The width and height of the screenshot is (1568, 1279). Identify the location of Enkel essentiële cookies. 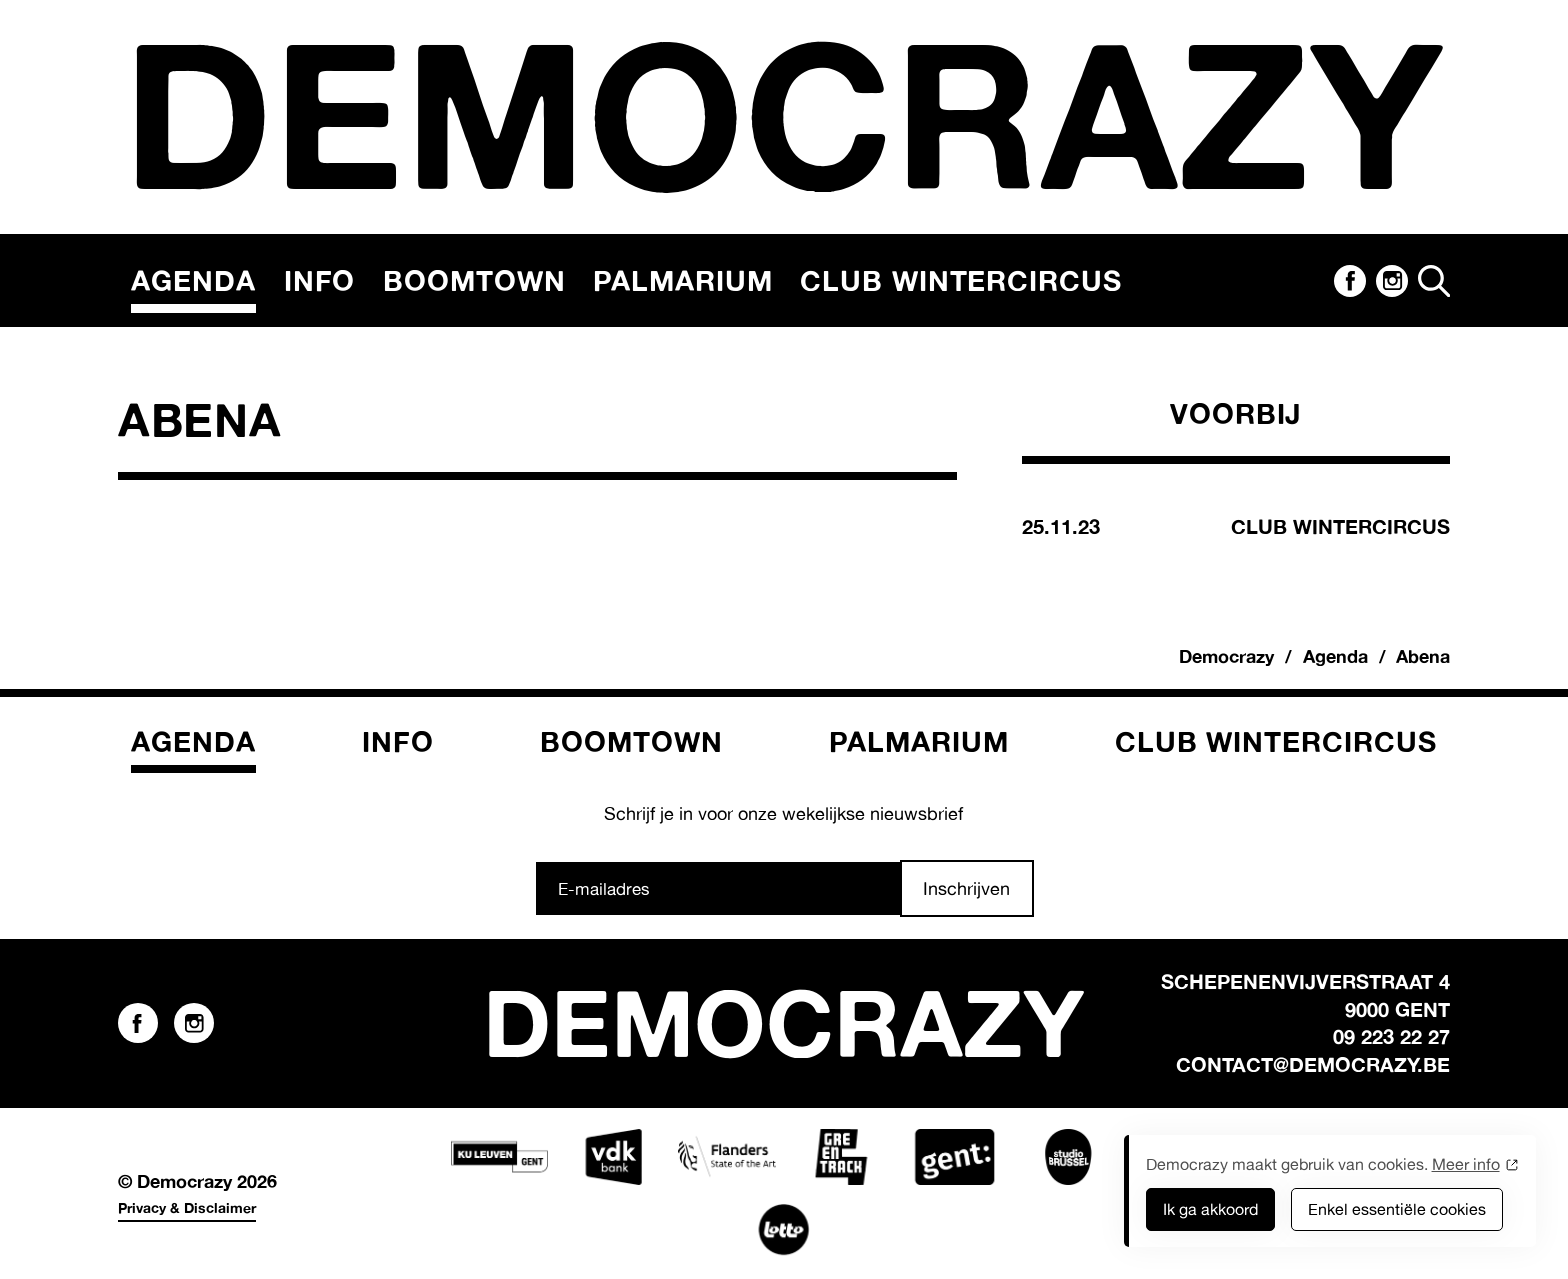
(1397, 1209).